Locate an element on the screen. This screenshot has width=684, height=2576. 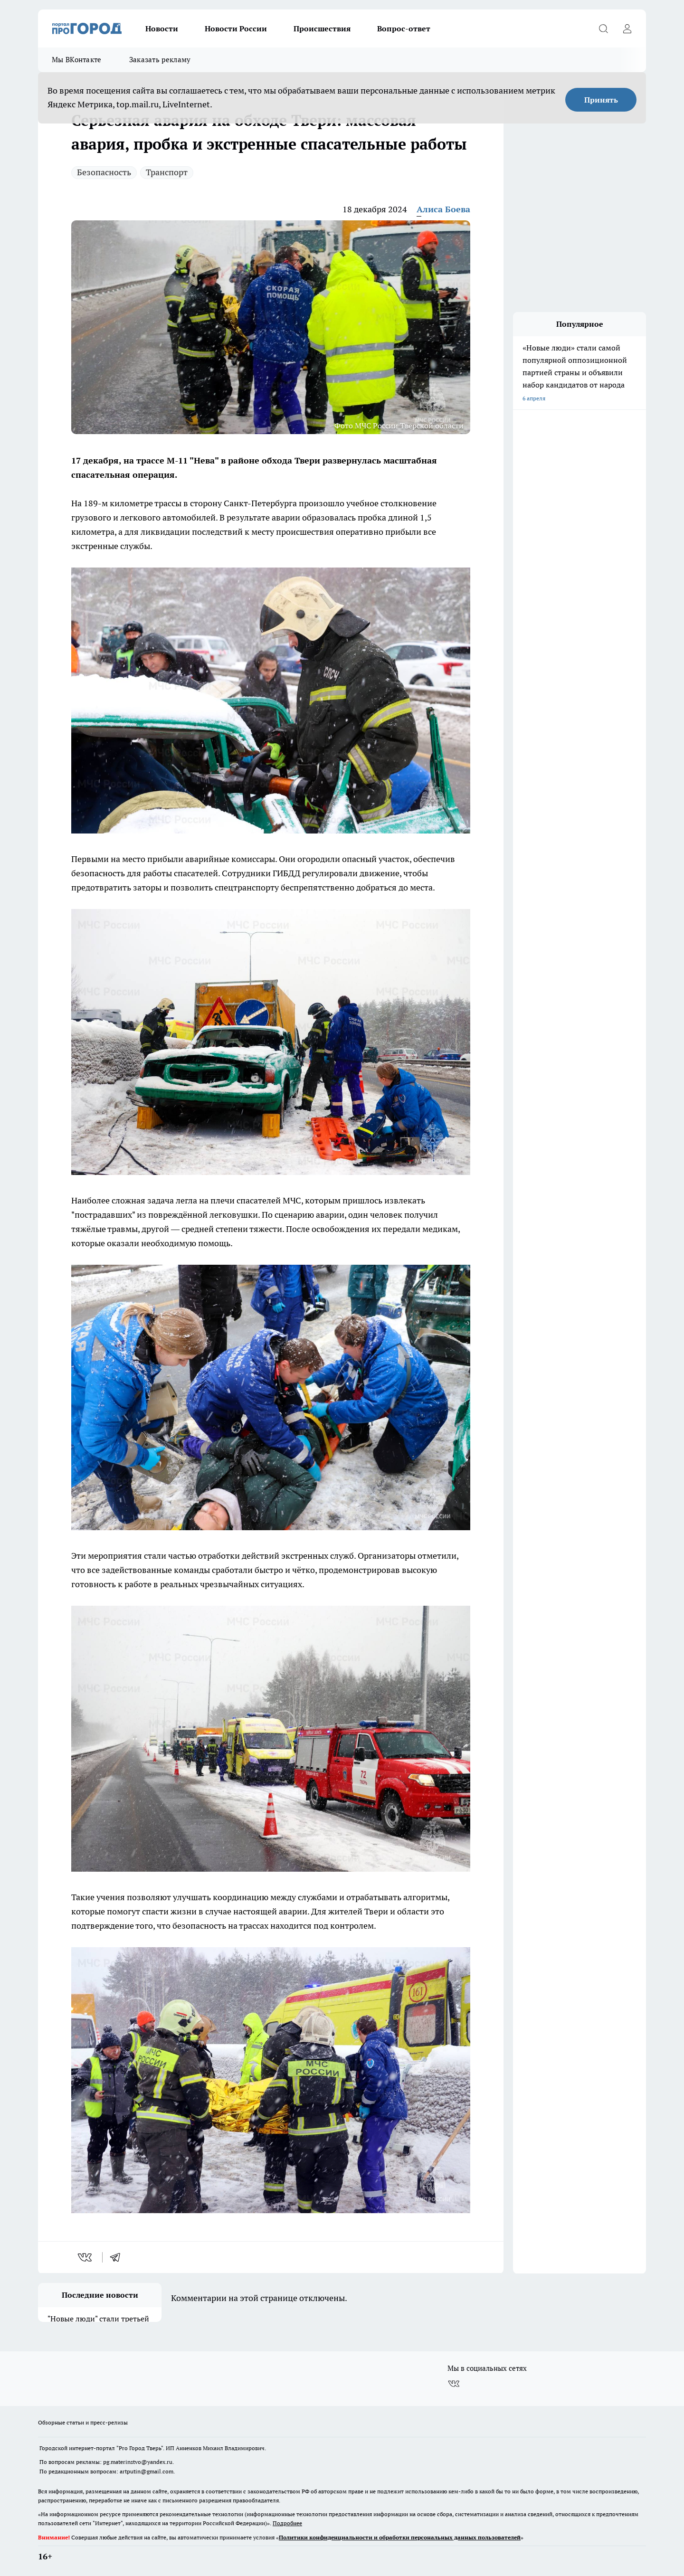
[telegram] is located at coordinates (118, 2257).